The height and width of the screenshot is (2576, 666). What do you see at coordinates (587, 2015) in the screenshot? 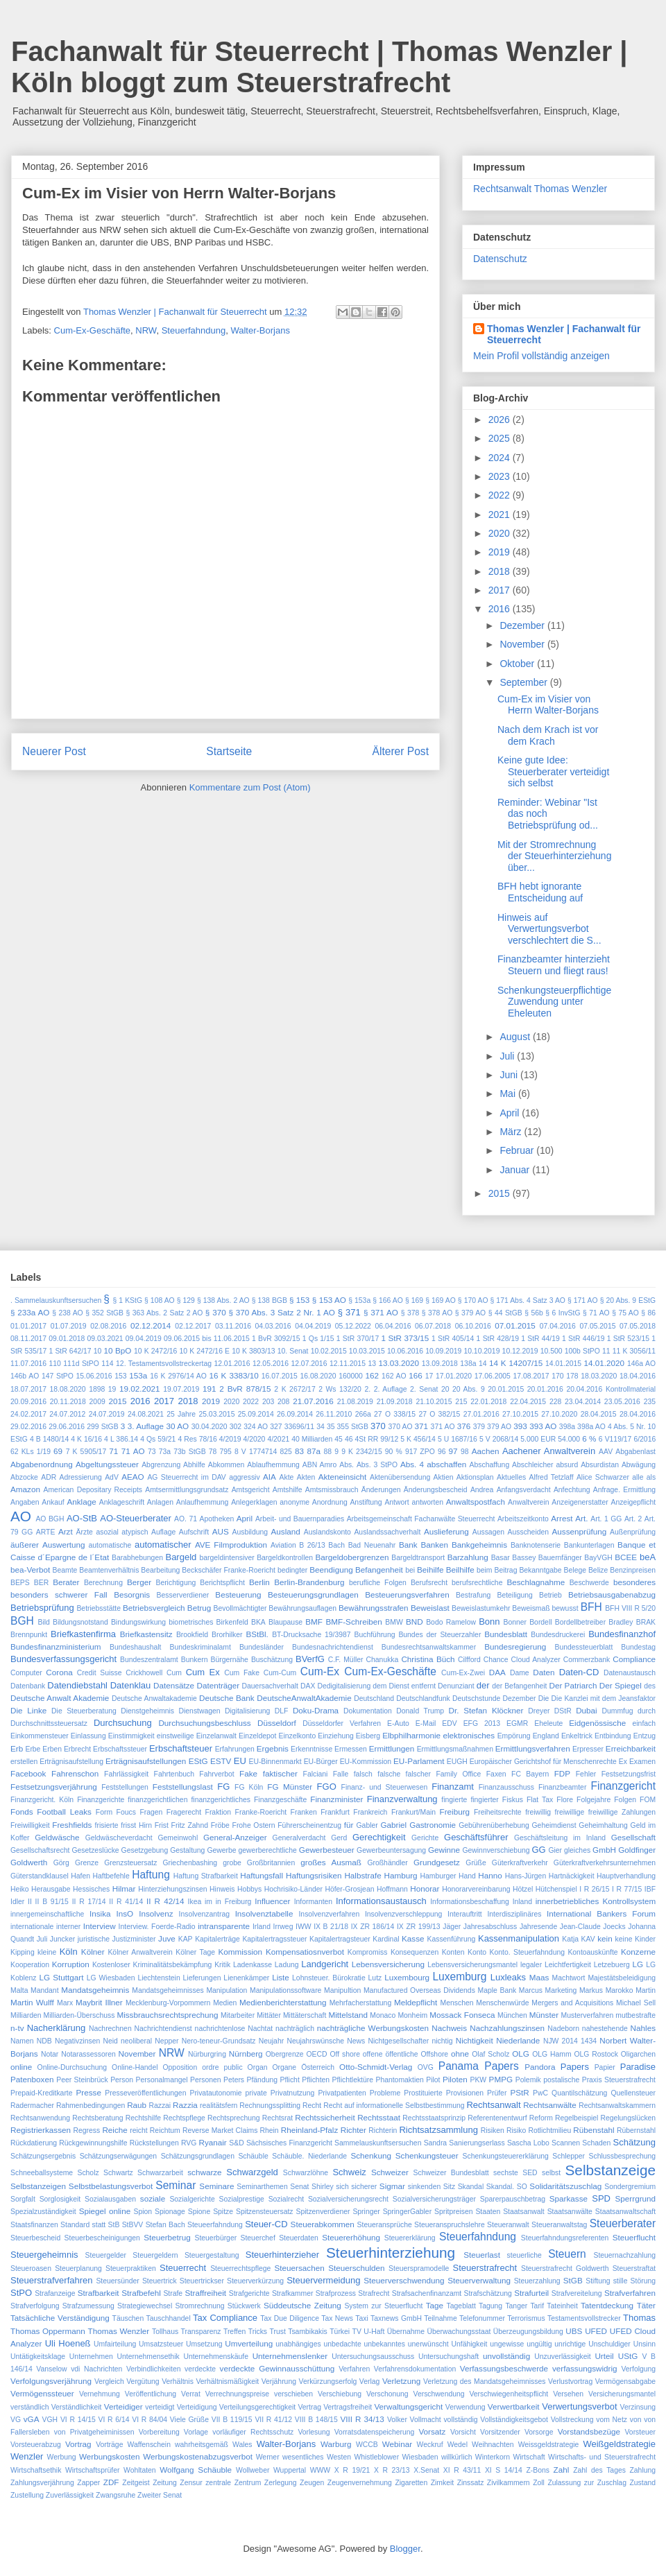
I see `Musterverfahren` at bounding box center [587, 2015].